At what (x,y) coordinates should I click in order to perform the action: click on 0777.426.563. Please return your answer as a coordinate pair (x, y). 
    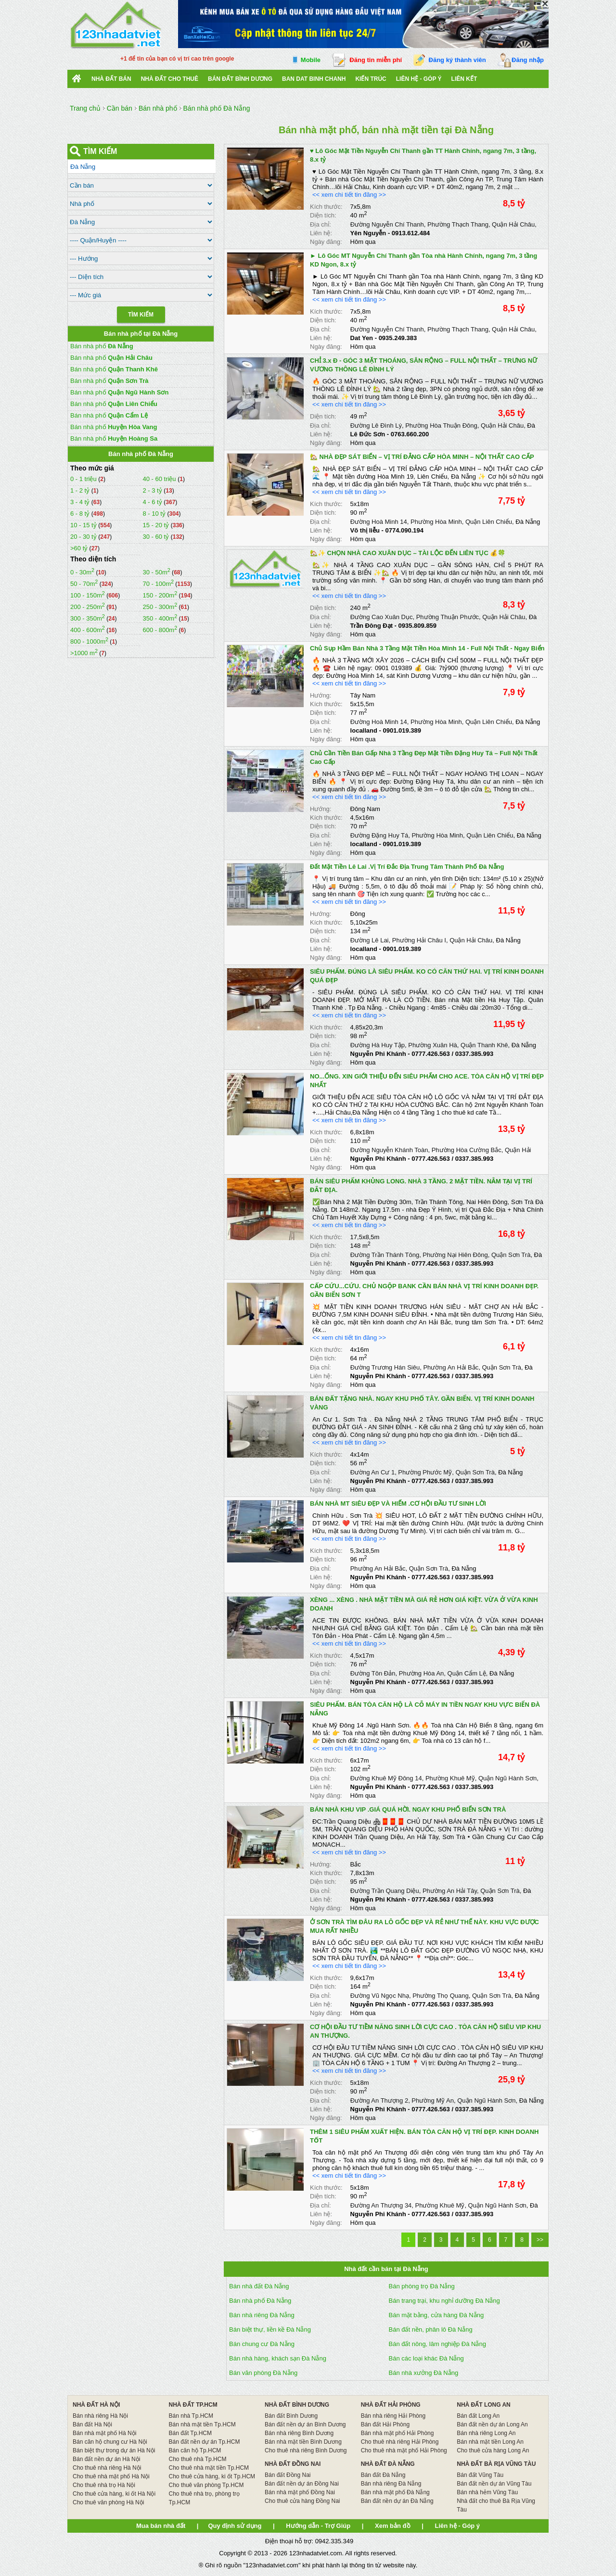
    Looking at the image, I should click on (430, 1053).